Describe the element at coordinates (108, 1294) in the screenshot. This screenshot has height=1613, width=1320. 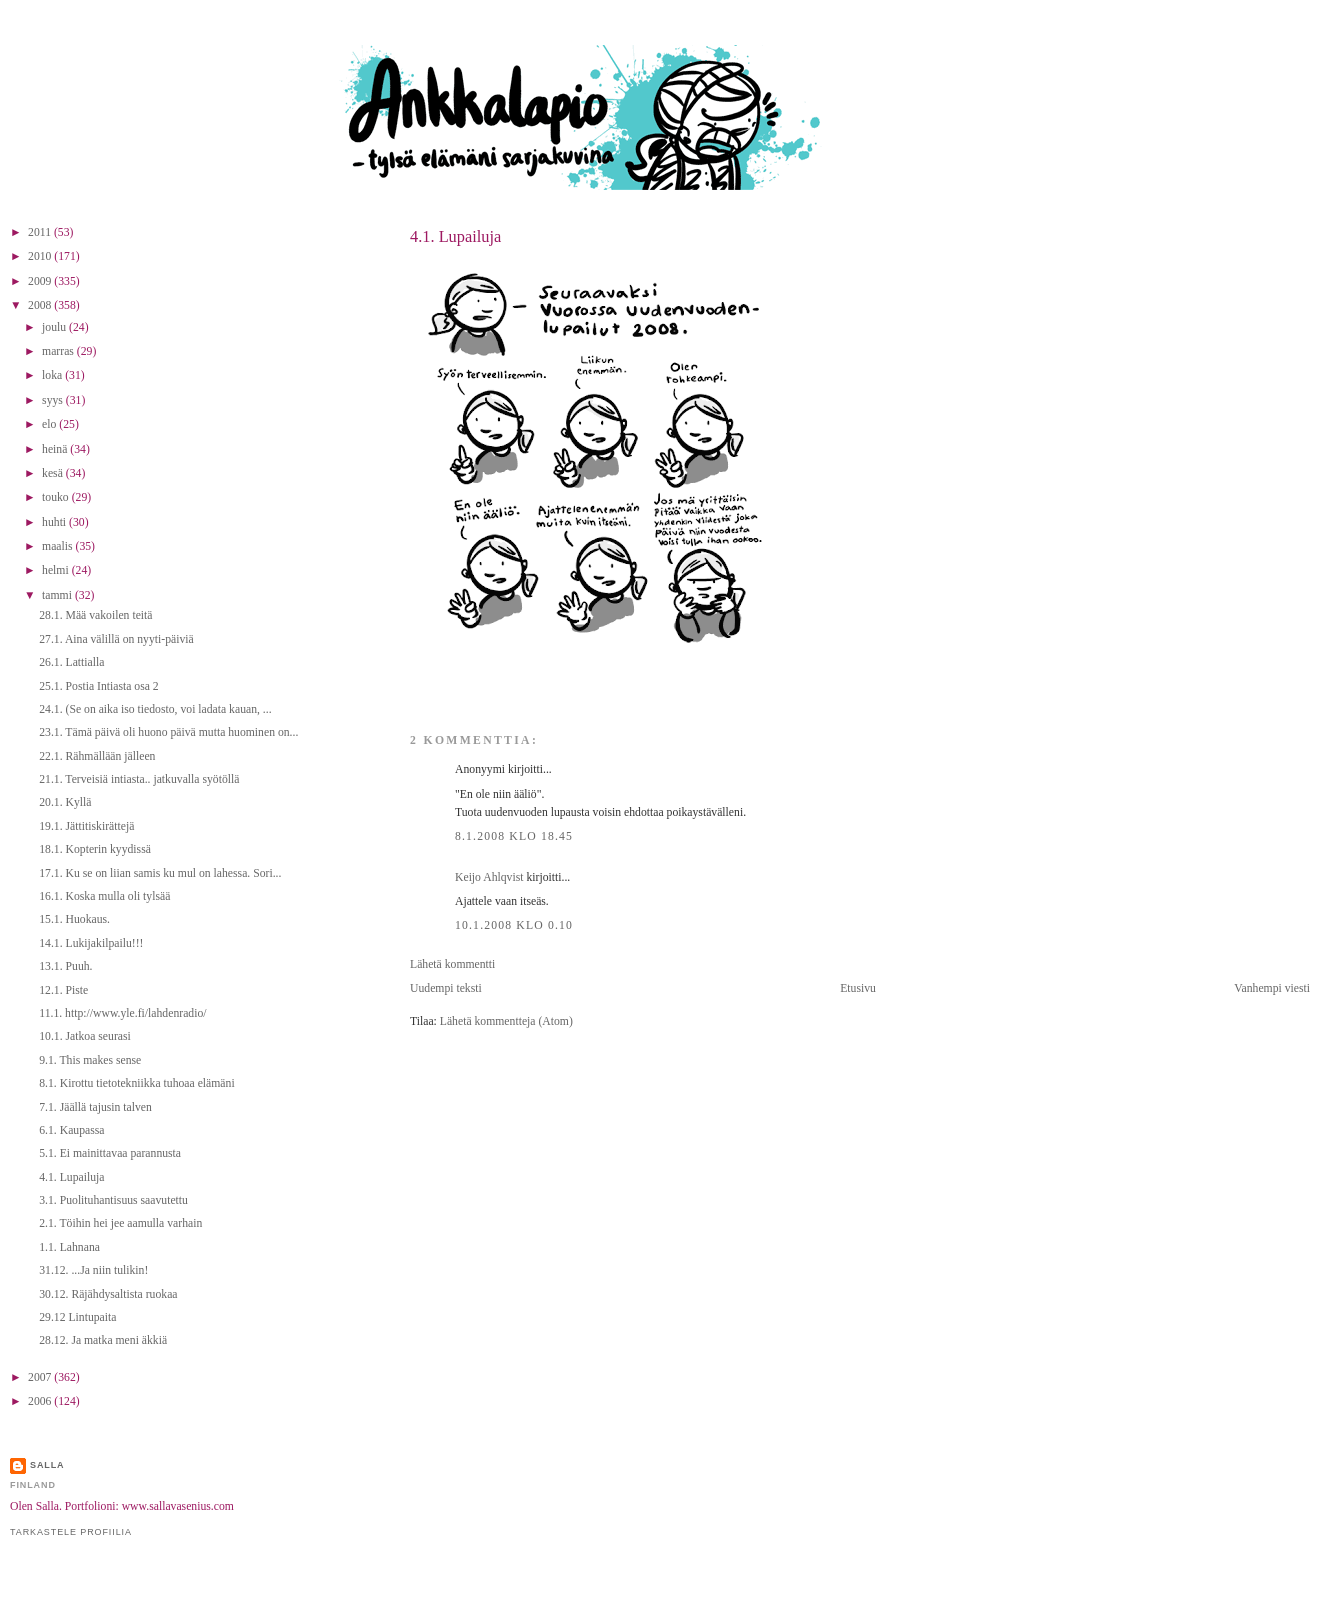
I see `30.12. Räjähdysaltista ruokaa` at that location.